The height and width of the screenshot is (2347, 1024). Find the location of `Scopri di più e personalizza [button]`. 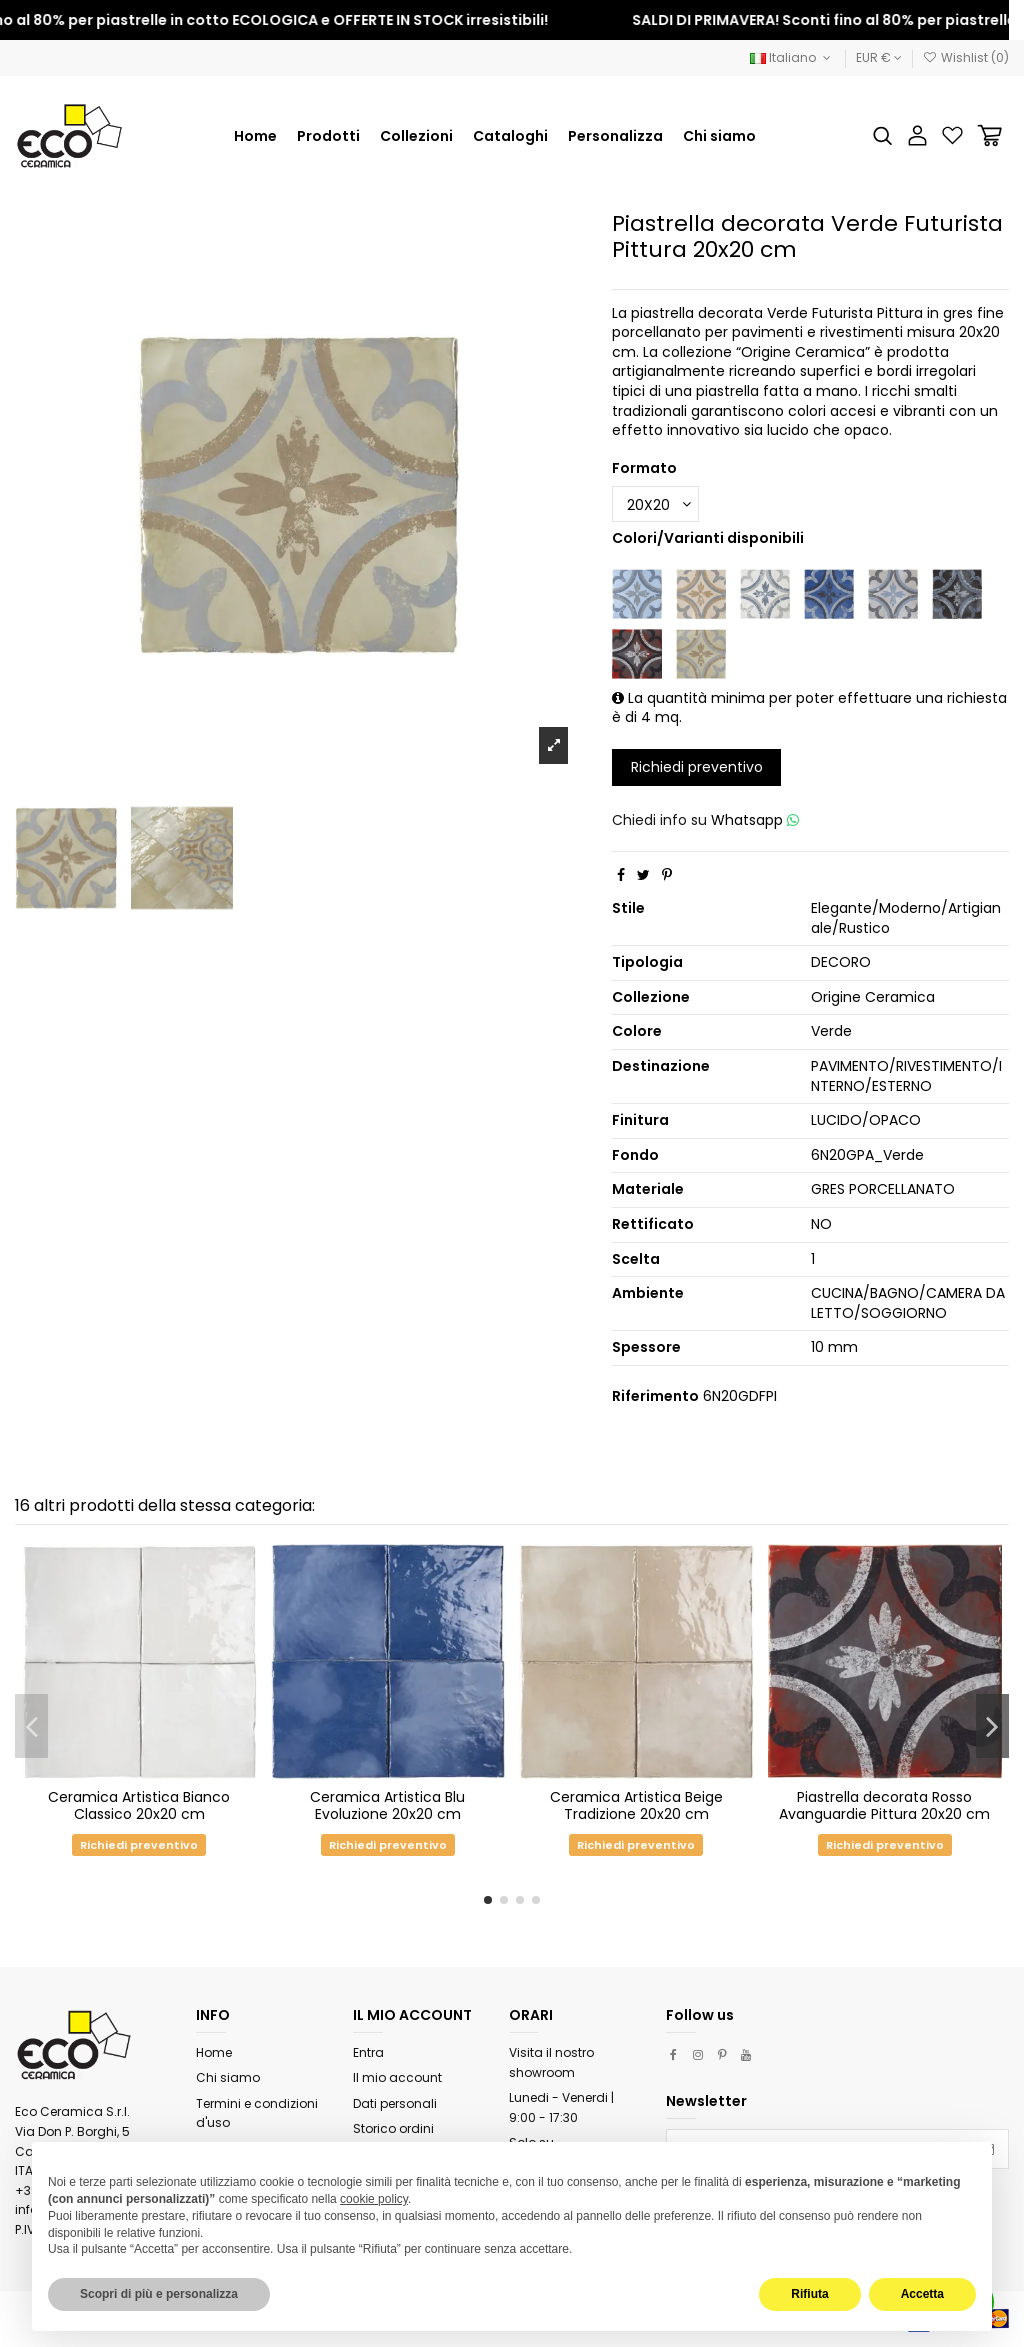

Scopri di più e personalizza [button] is located at coordinates (159, 2294).